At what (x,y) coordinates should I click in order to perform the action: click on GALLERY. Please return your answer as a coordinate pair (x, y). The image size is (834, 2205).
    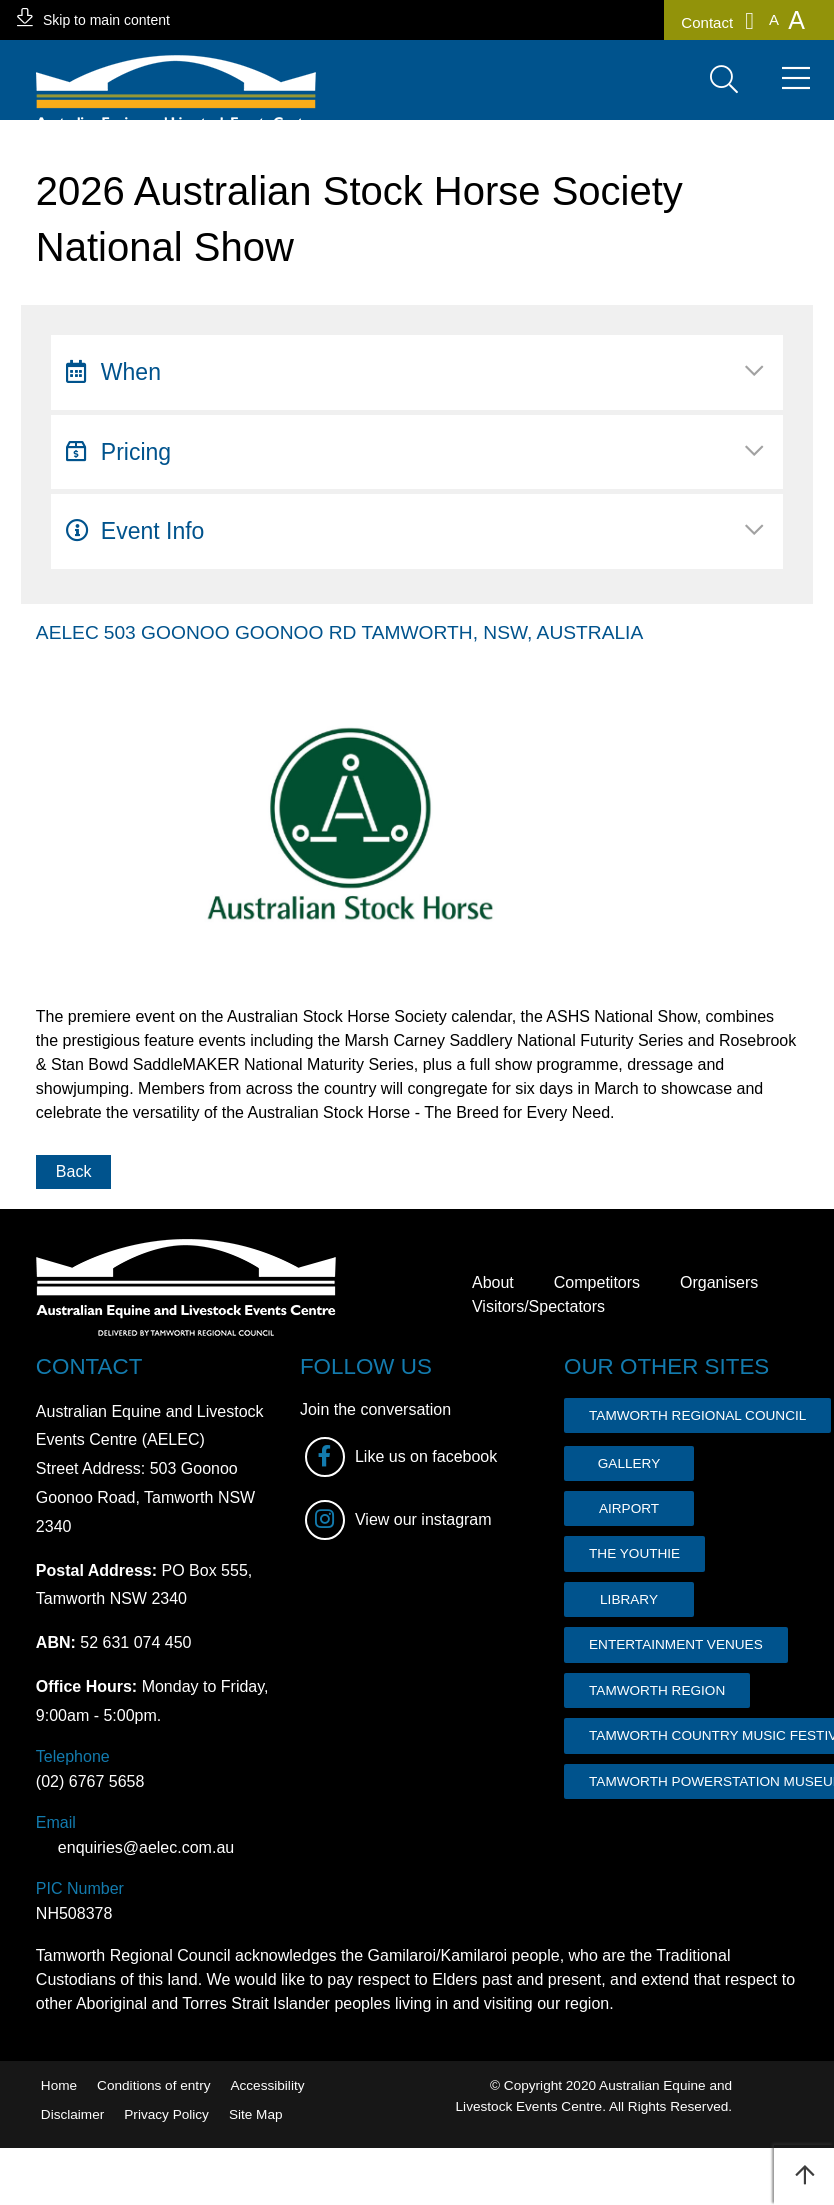
    Looking at the image, I should click on (629, 1463).